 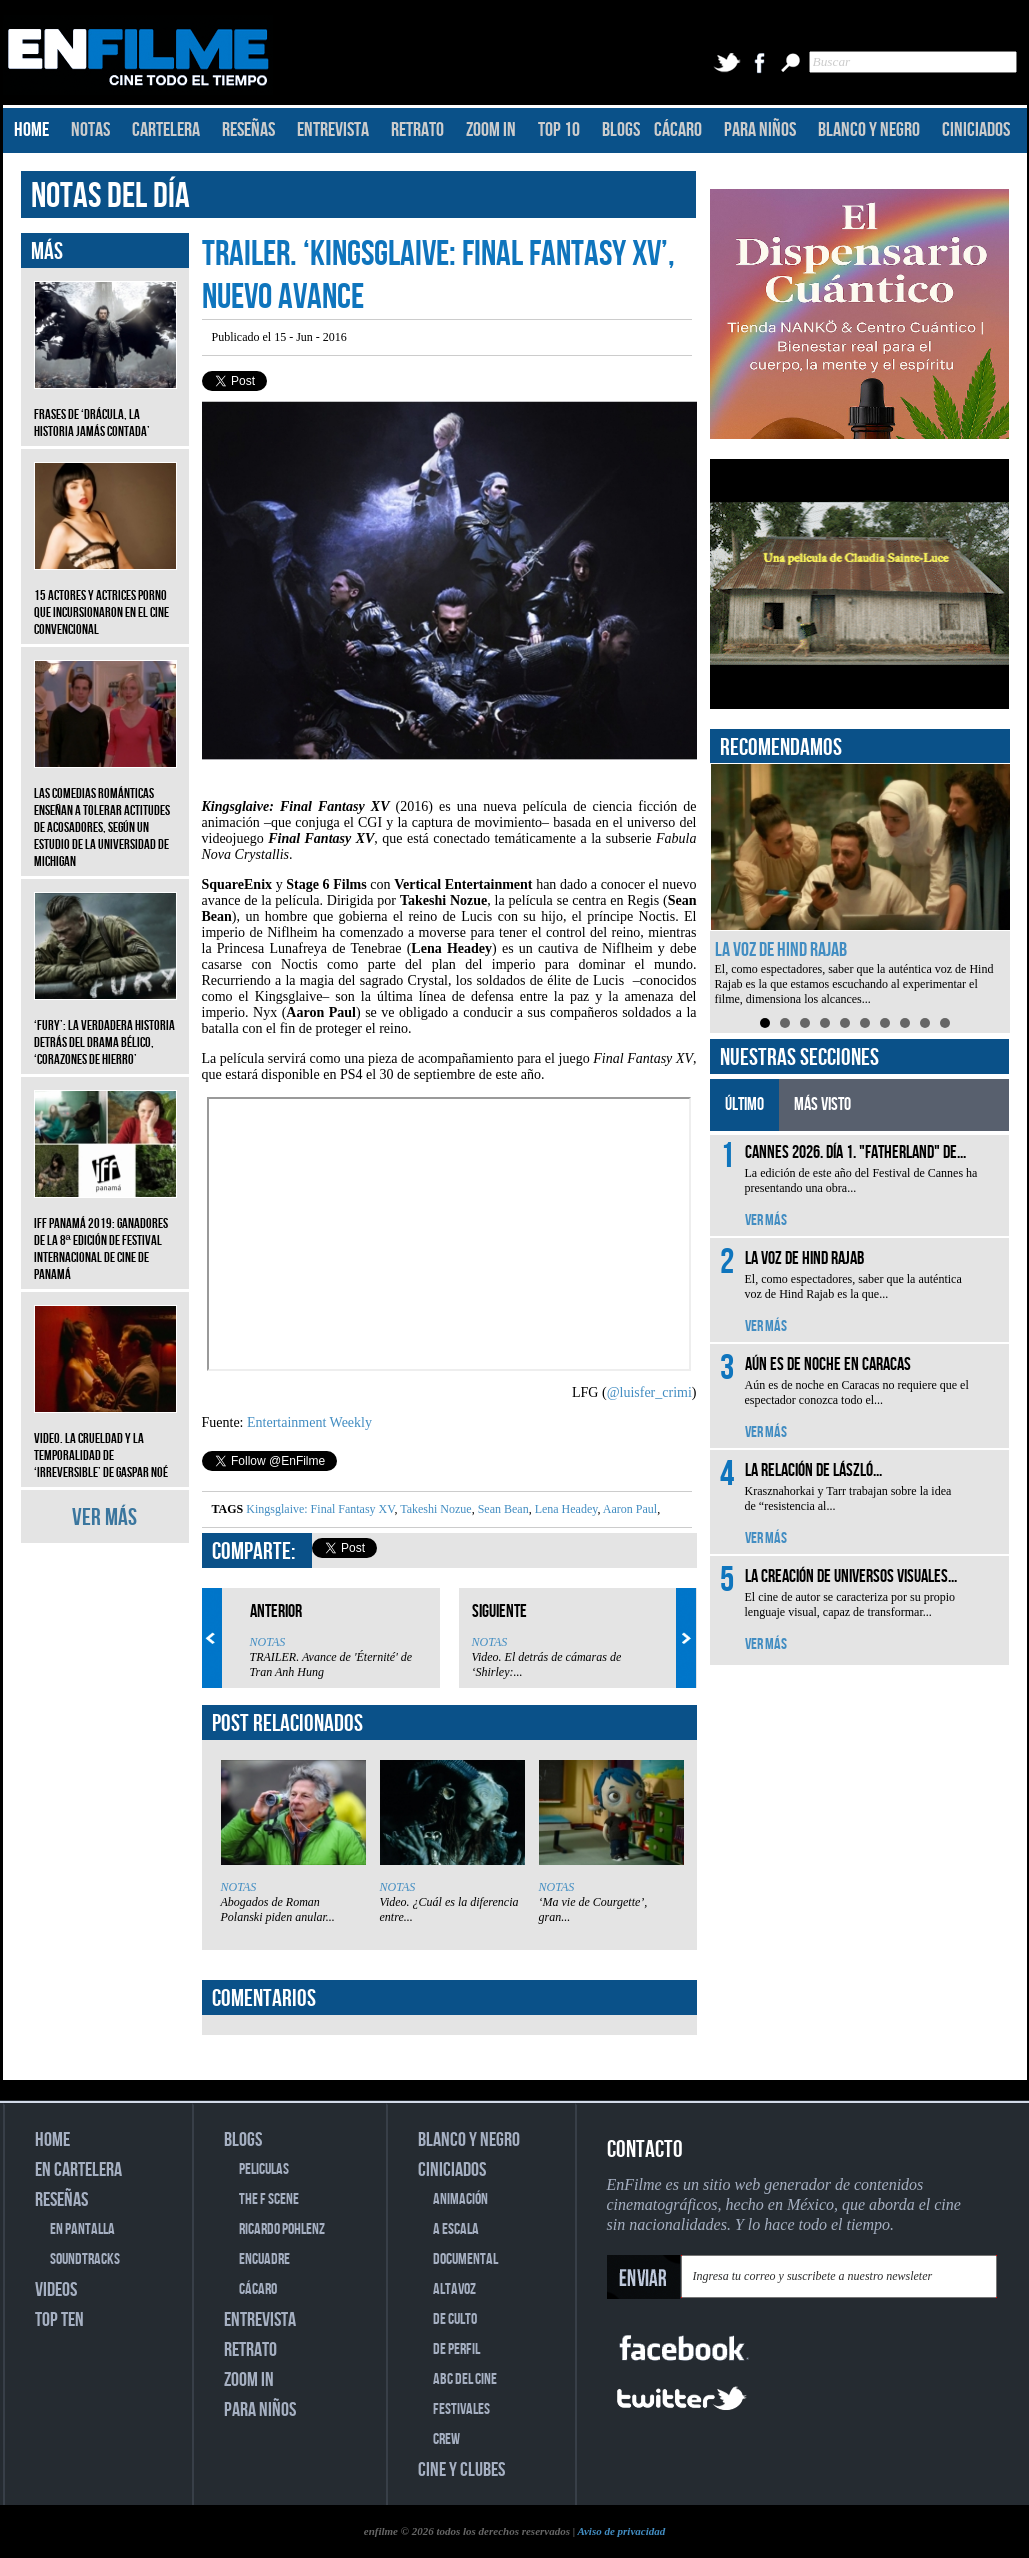 I want to click on DOCUMENTAL, so click(x=465, y=2259).